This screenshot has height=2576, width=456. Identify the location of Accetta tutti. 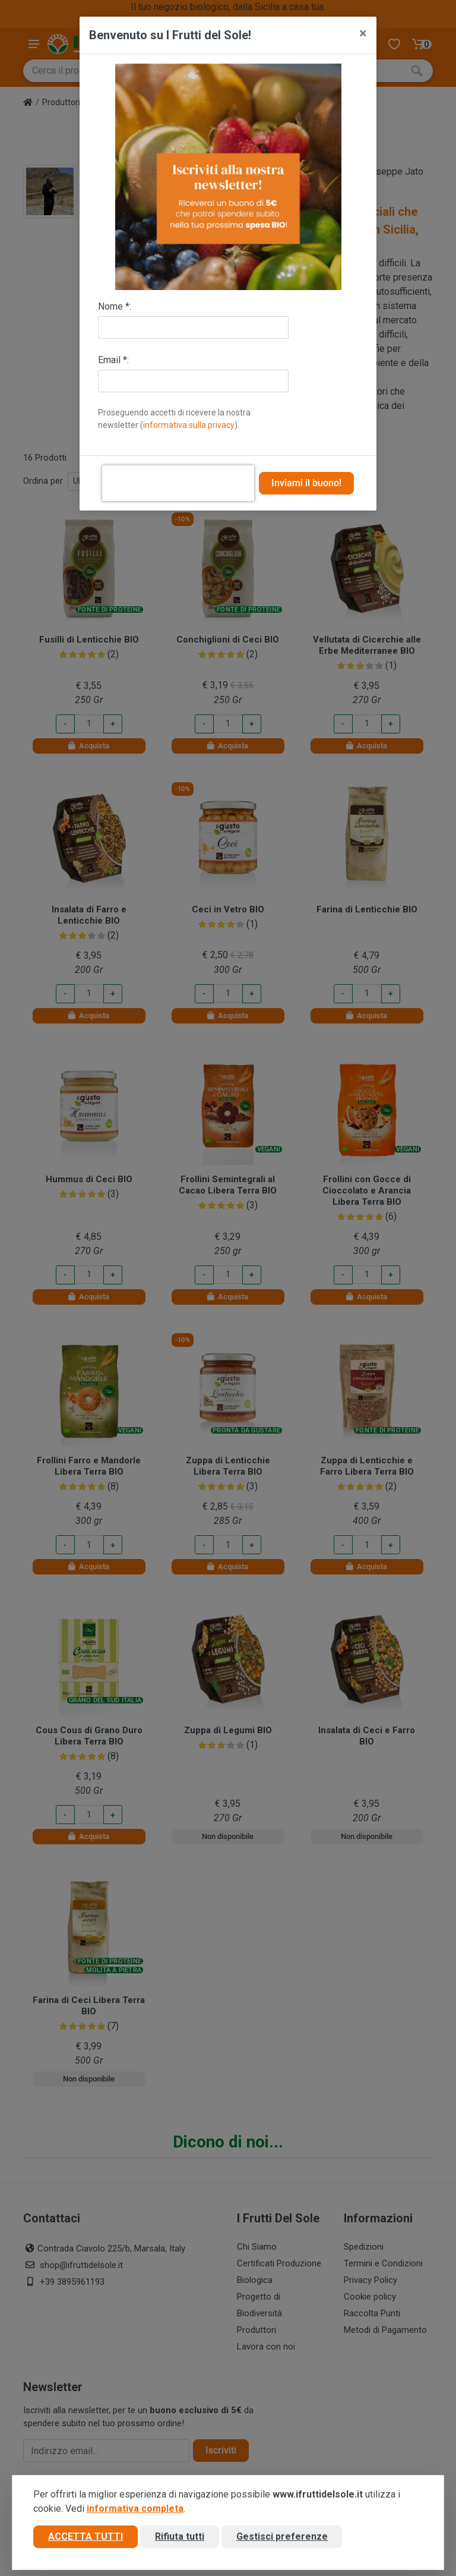
(85, 2536).